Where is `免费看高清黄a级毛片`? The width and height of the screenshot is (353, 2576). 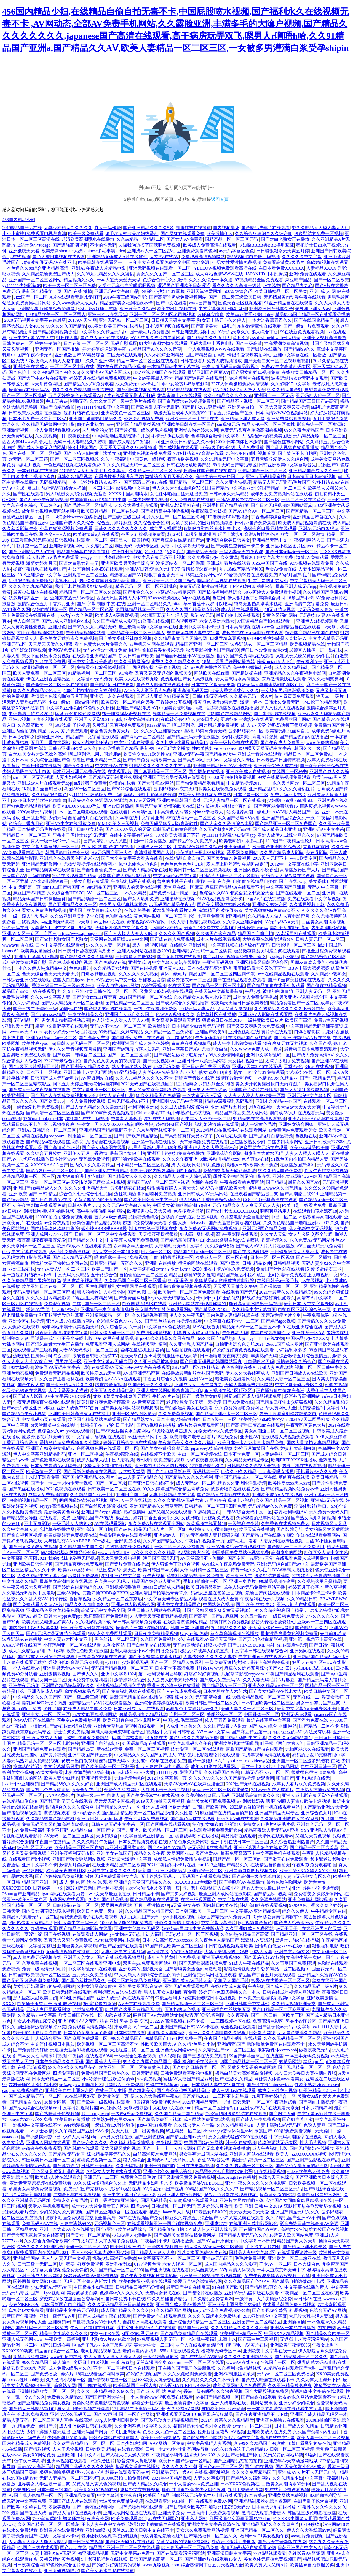
免费看高清黄a级毛片 is located at coordinates (283, 262).